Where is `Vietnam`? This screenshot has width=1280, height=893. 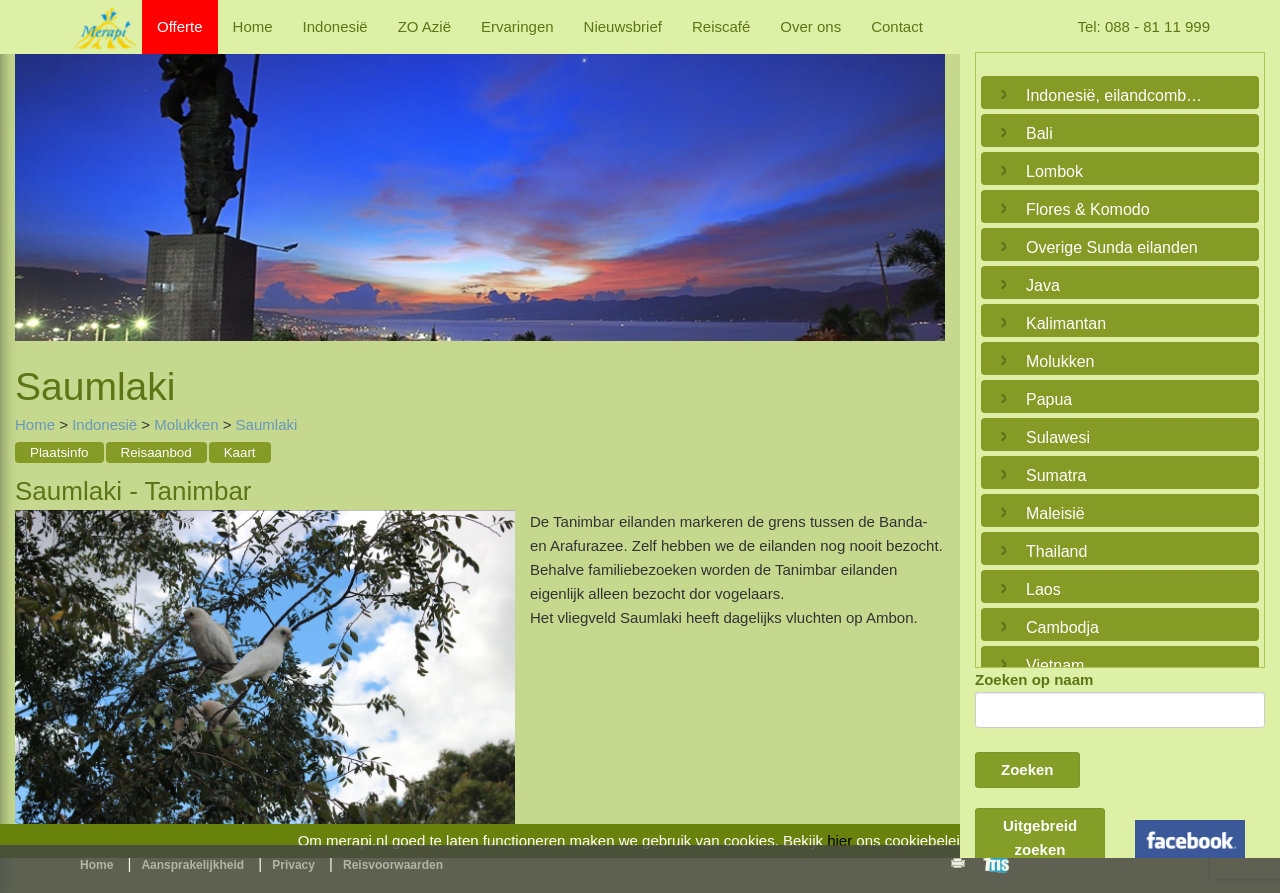
Vietnam is located at coordinates (1055, 665).